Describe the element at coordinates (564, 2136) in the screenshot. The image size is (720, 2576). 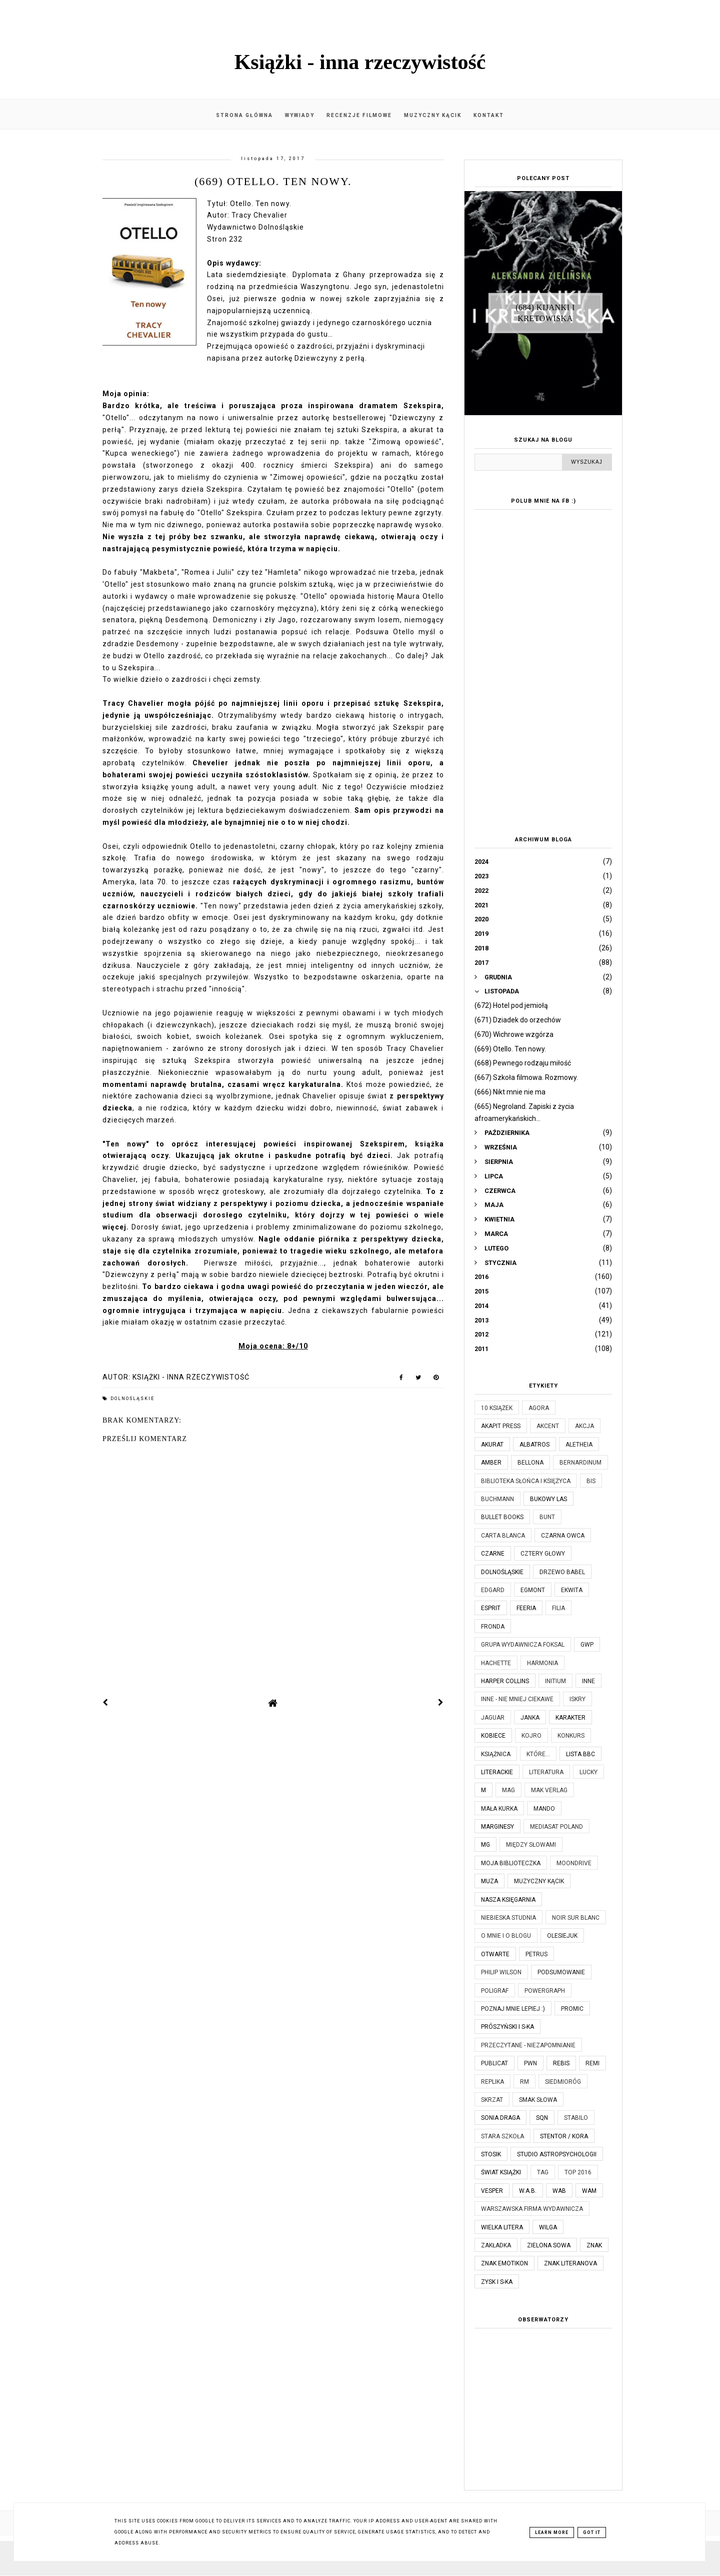
I see `Stentor / Kora` at that location.